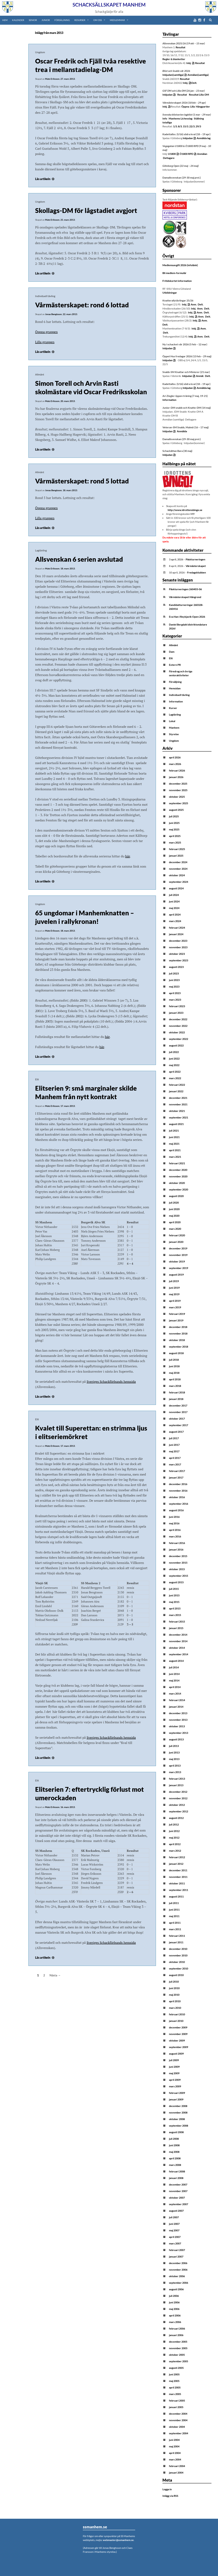 The height and width of the screenshot is (2576, 218). I want to click on maj 2022, so click(174, 1065).